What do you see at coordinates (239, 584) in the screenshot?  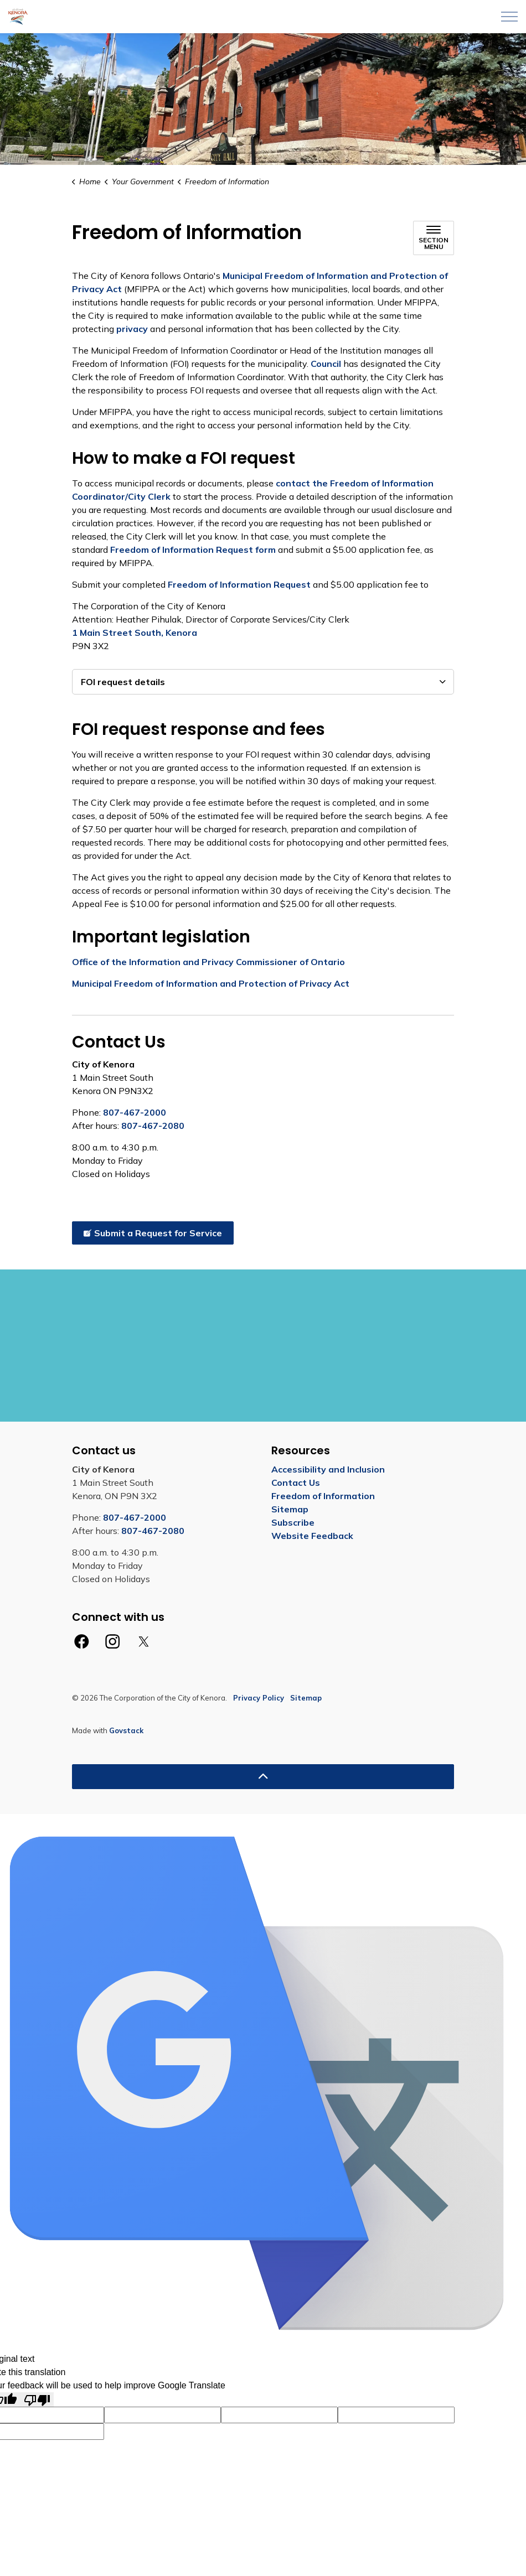 I see `Freedom of Information Request [Freedom of Information Request opens in new window]` at bounding box center [239, 584].